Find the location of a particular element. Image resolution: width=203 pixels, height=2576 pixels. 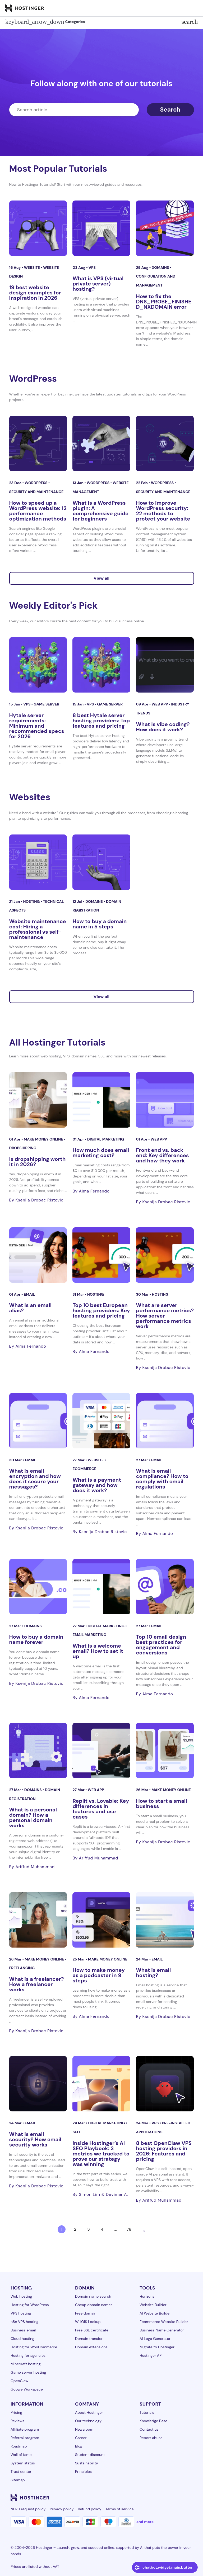

Referral program is located at coordinates (25, 2437).